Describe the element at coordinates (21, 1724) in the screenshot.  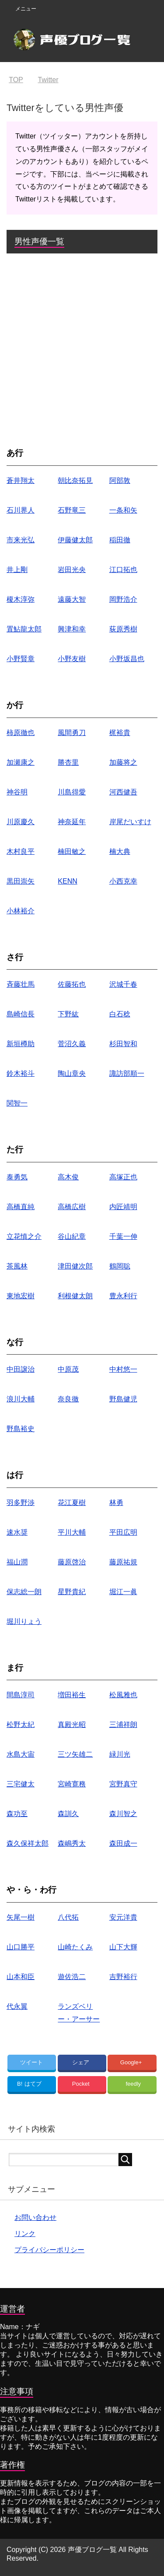
I see `松野太紀` at that location.